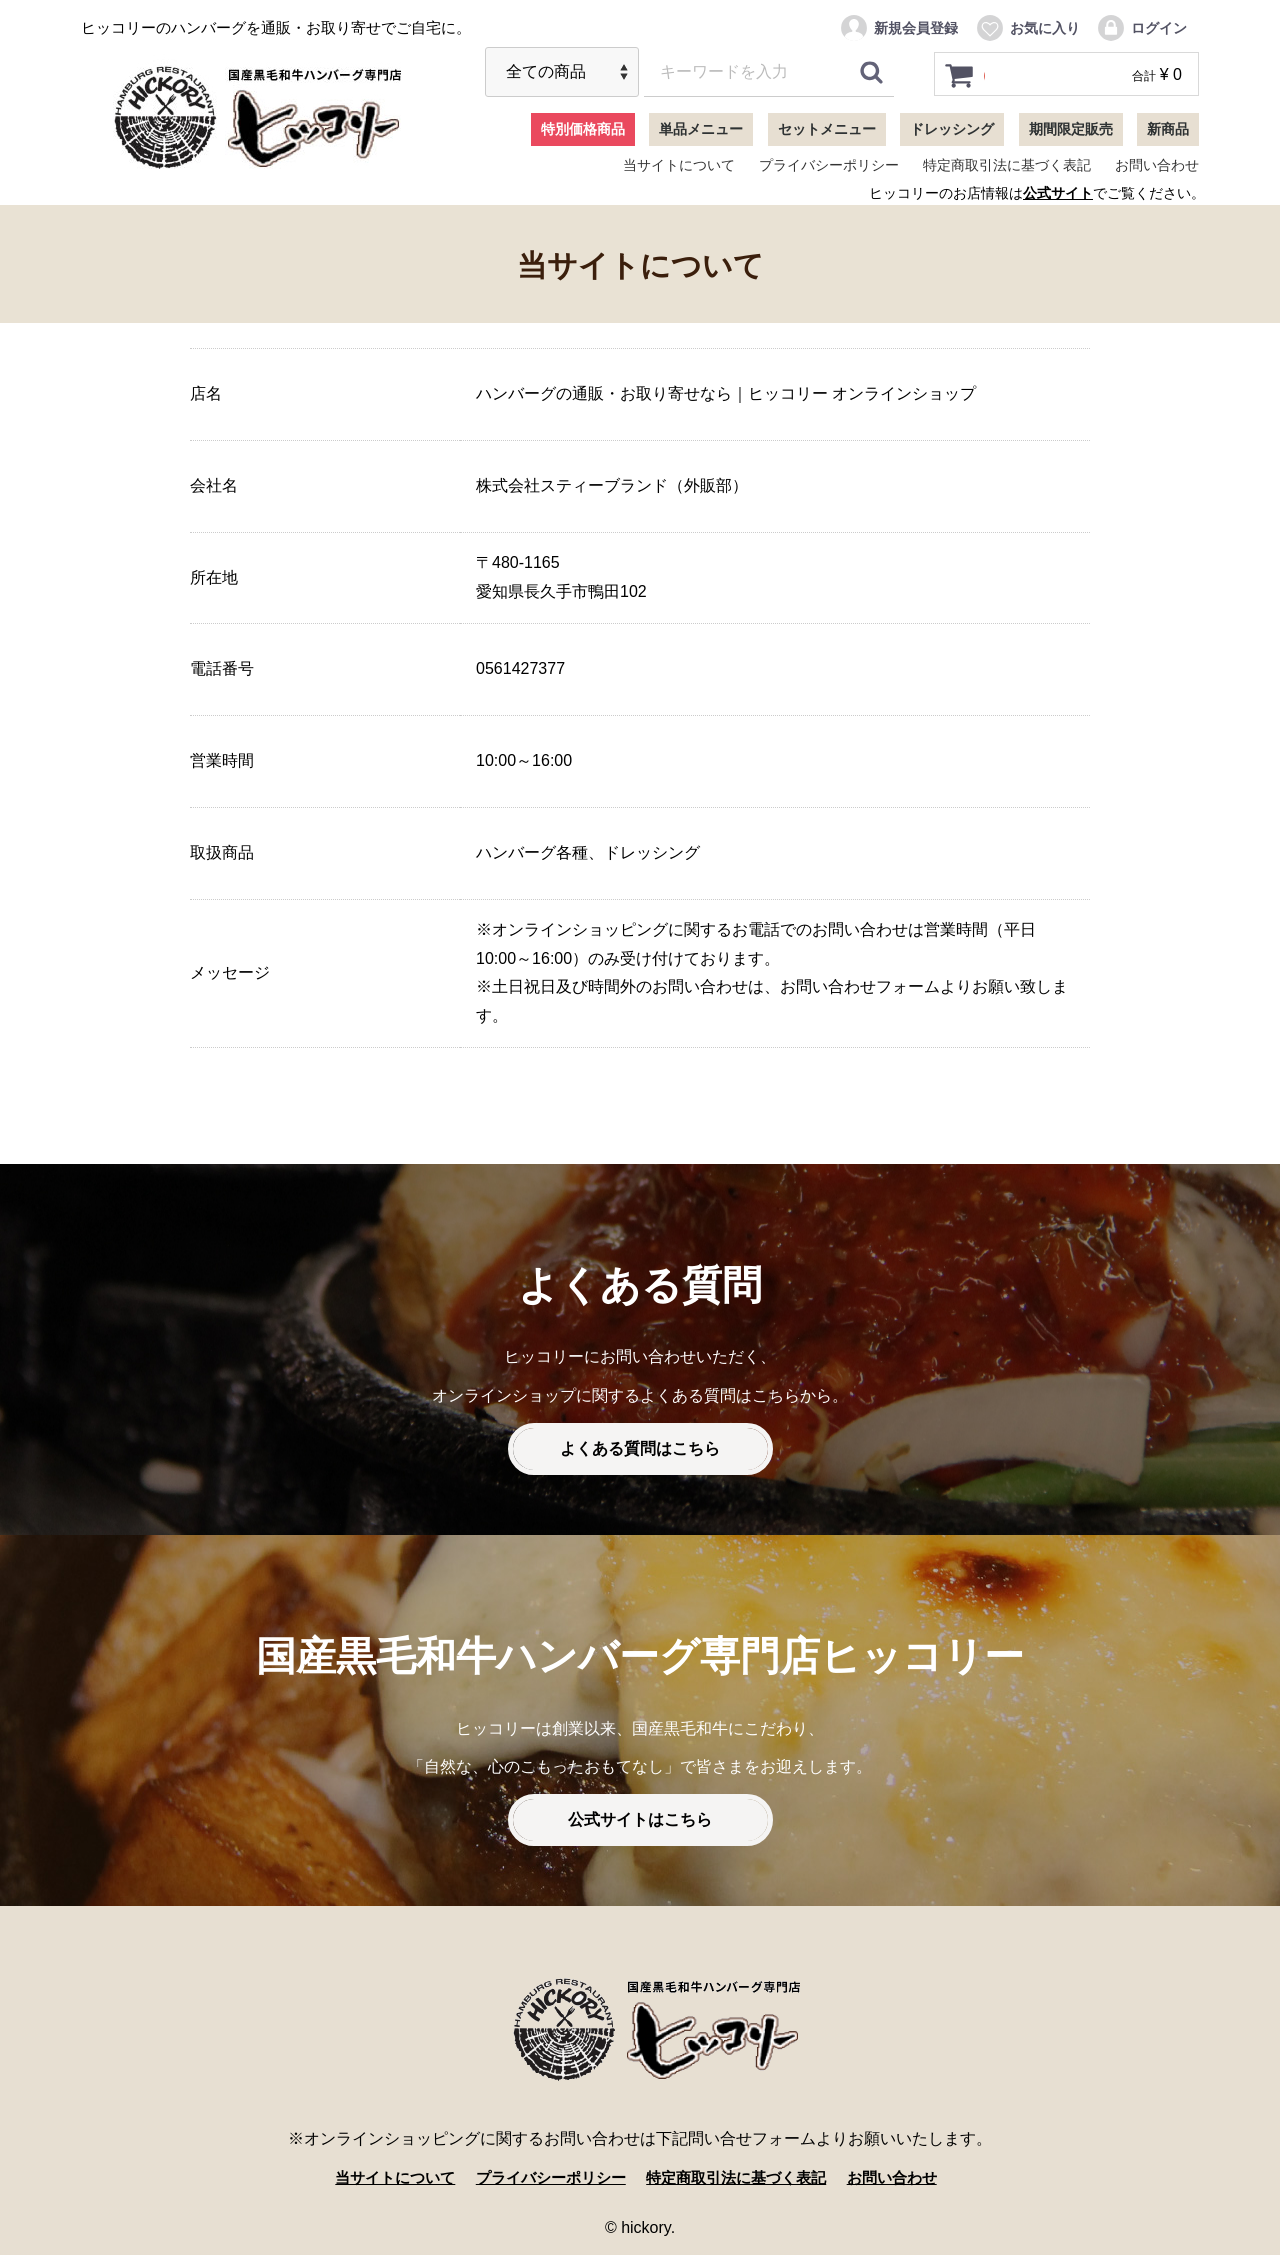  What do you see at coordinates (1168, 129) in the screenshot?
I see `新商品` at bounding box center [1168, 129].